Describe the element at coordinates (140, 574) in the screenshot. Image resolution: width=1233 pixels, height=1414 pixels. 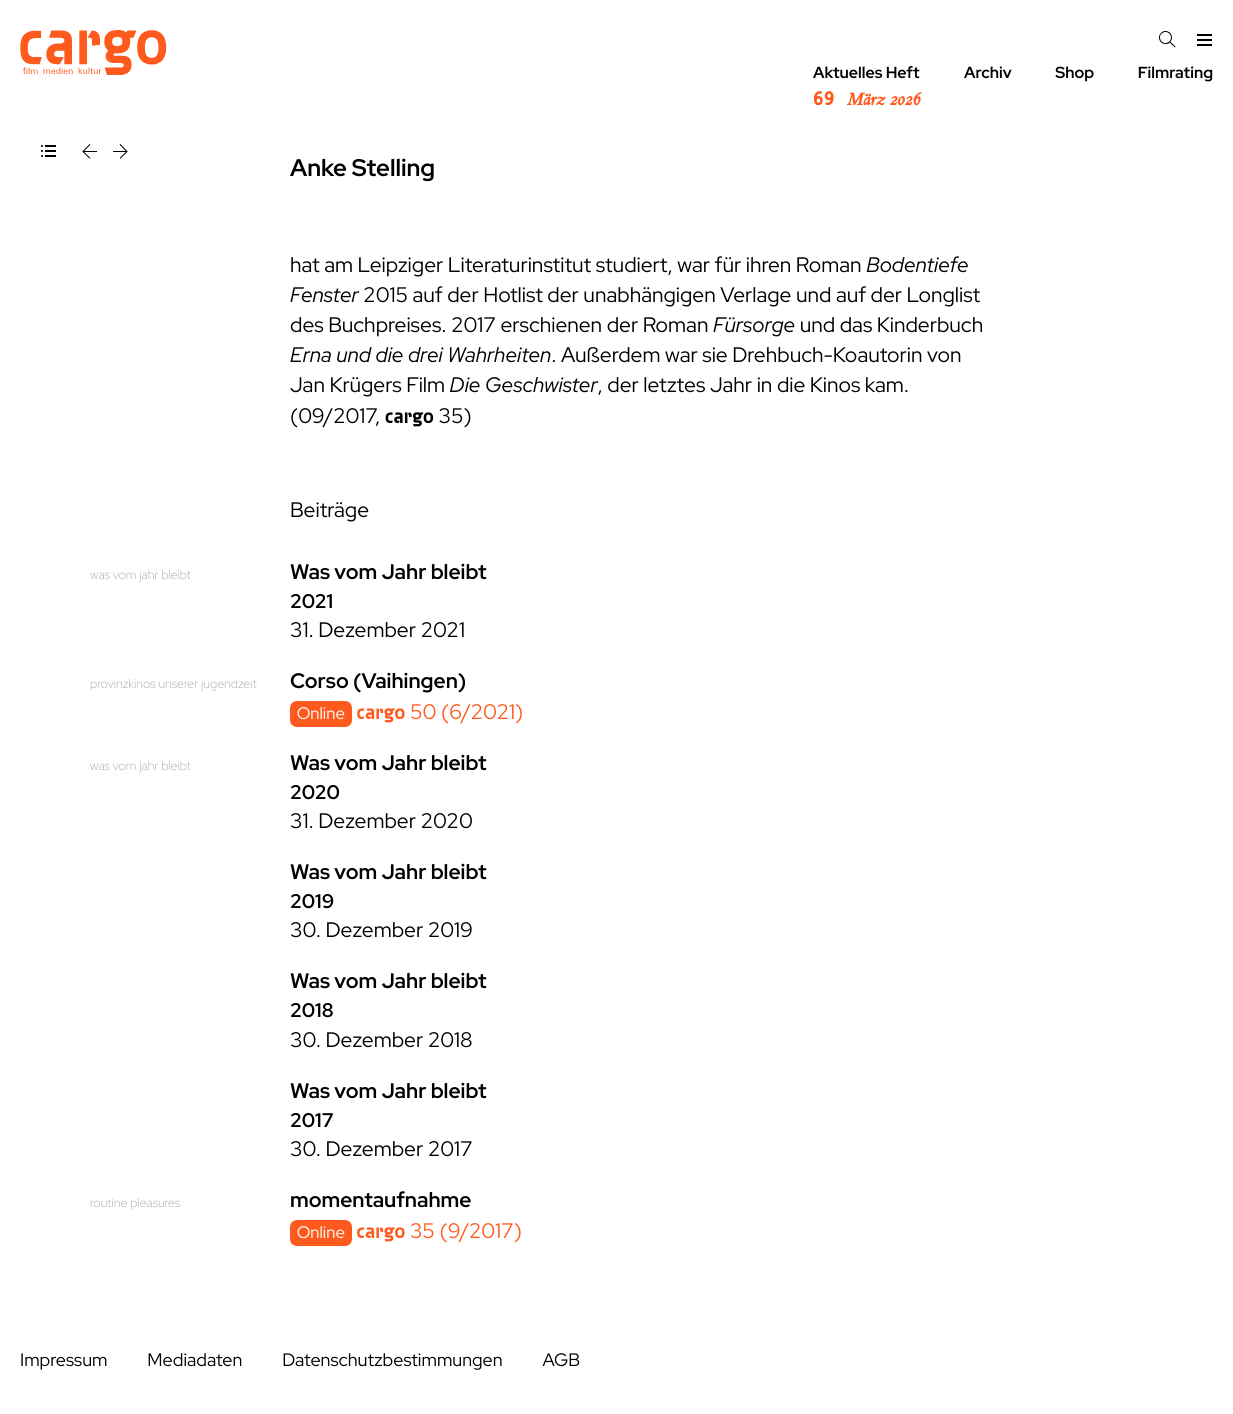
I see `was vom jahr bleibt` at that location.